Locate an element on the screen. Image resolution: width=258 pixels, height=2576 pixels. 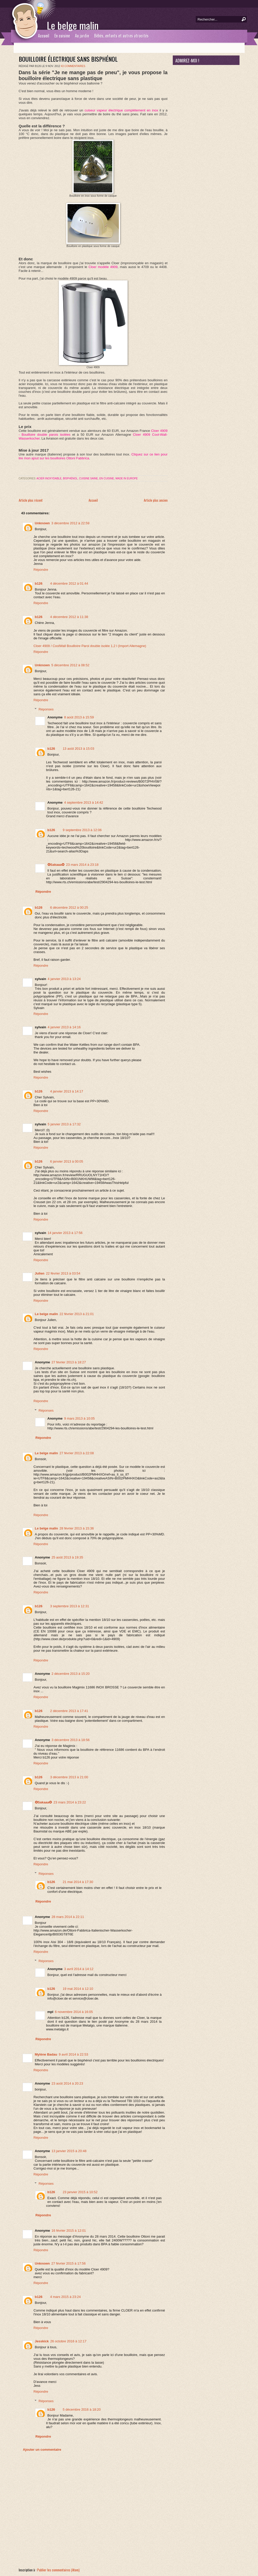
Accueil is located at coordinates (43, 36).